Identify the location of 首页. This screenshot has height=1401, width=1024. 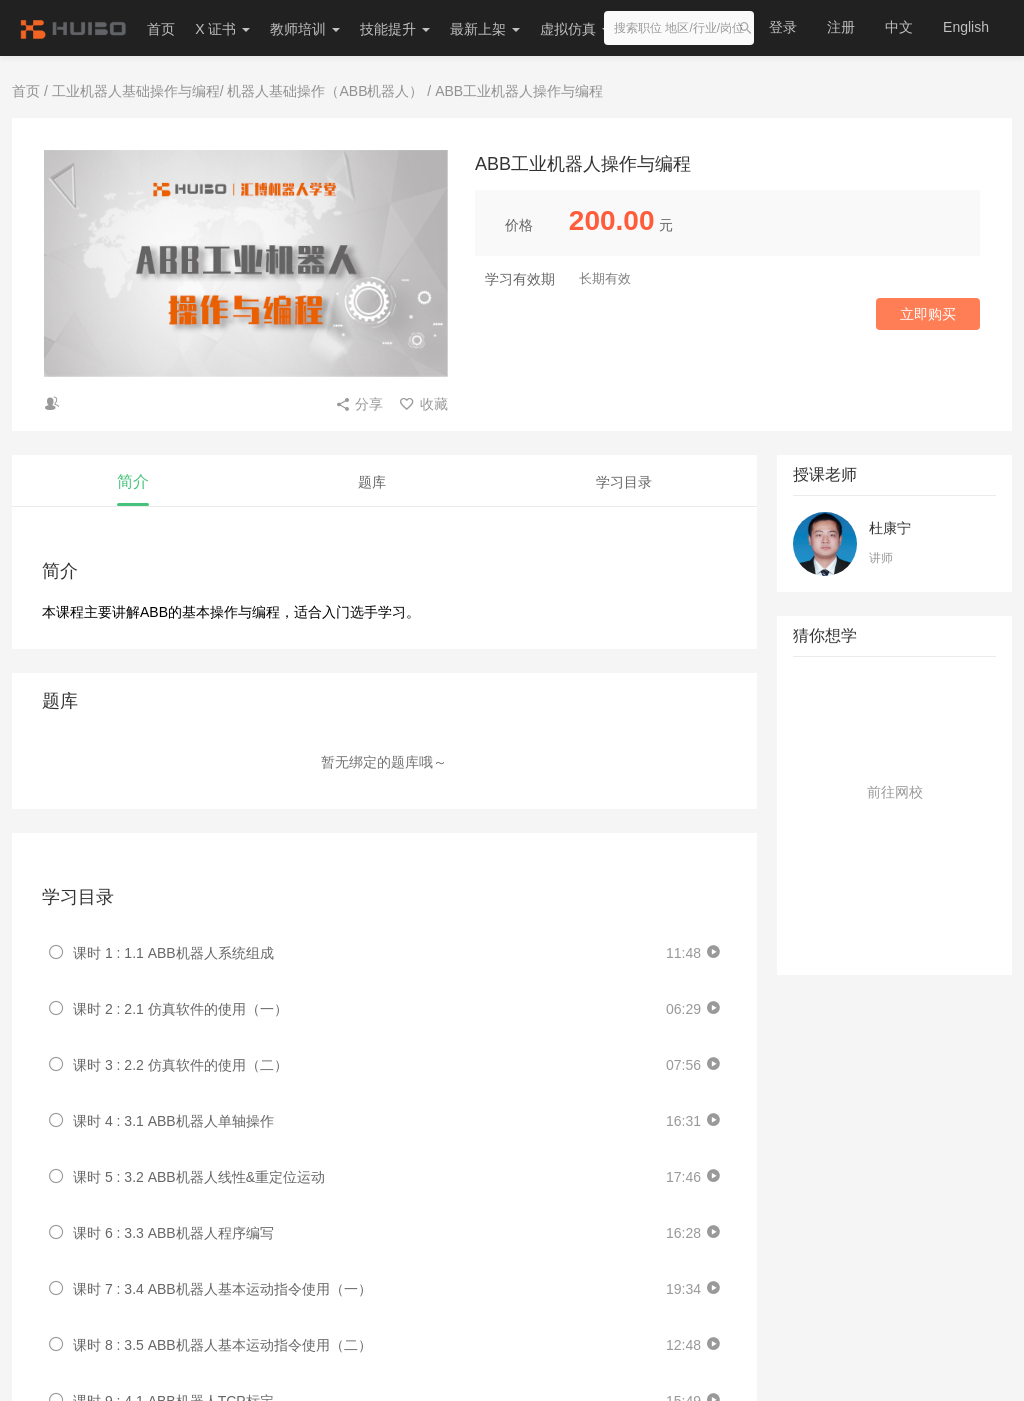
(161, 29).